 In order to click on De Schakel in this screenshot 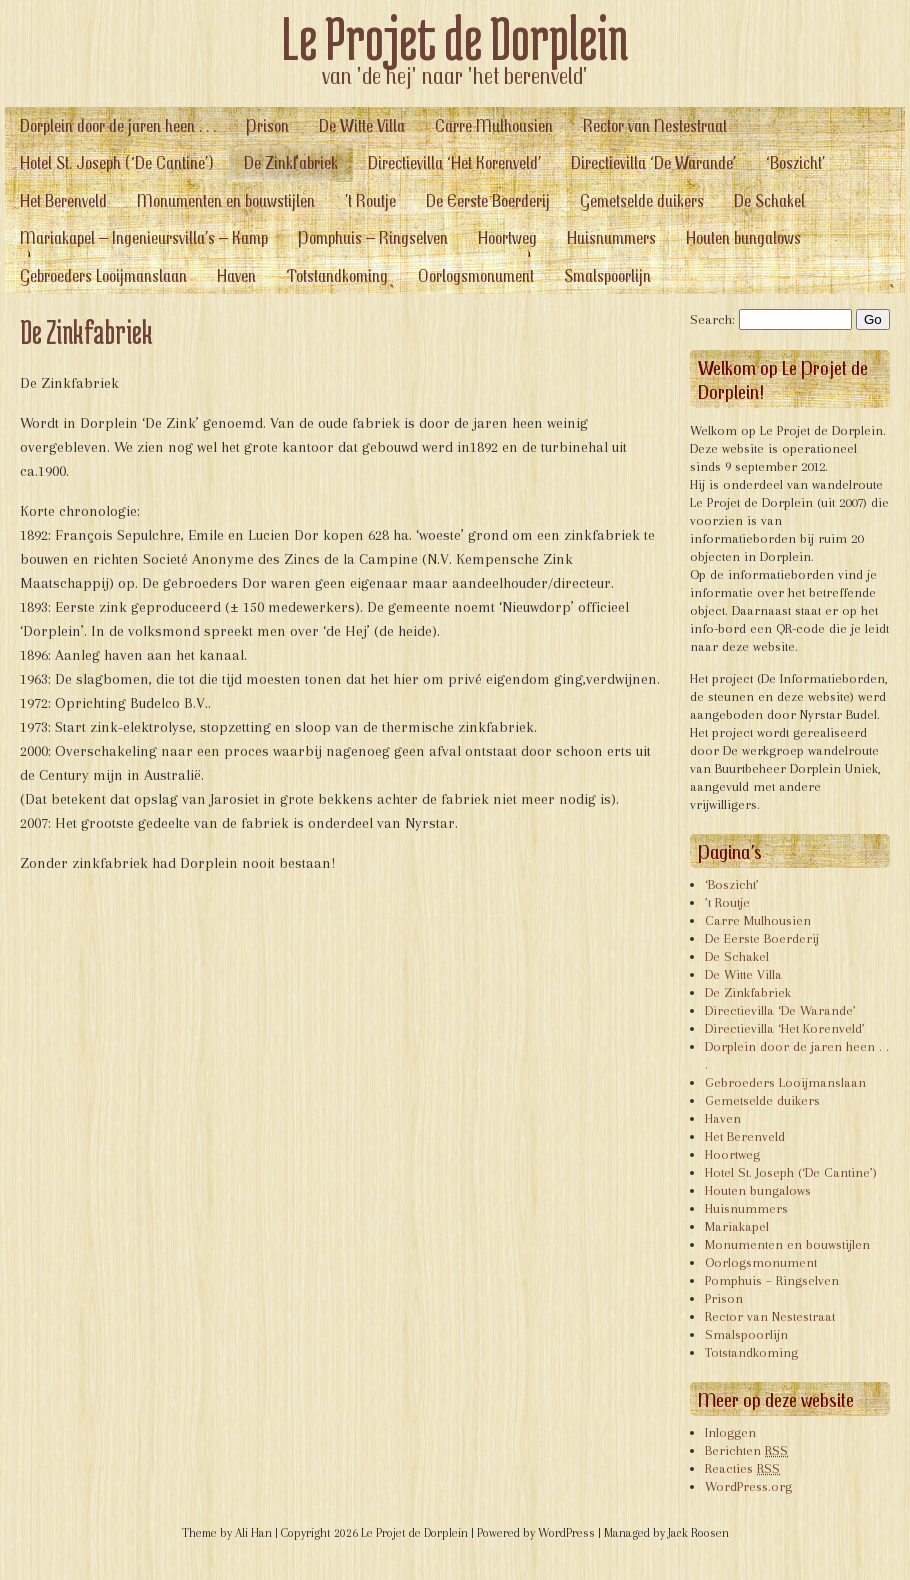, I will do `click(769, 200)`.